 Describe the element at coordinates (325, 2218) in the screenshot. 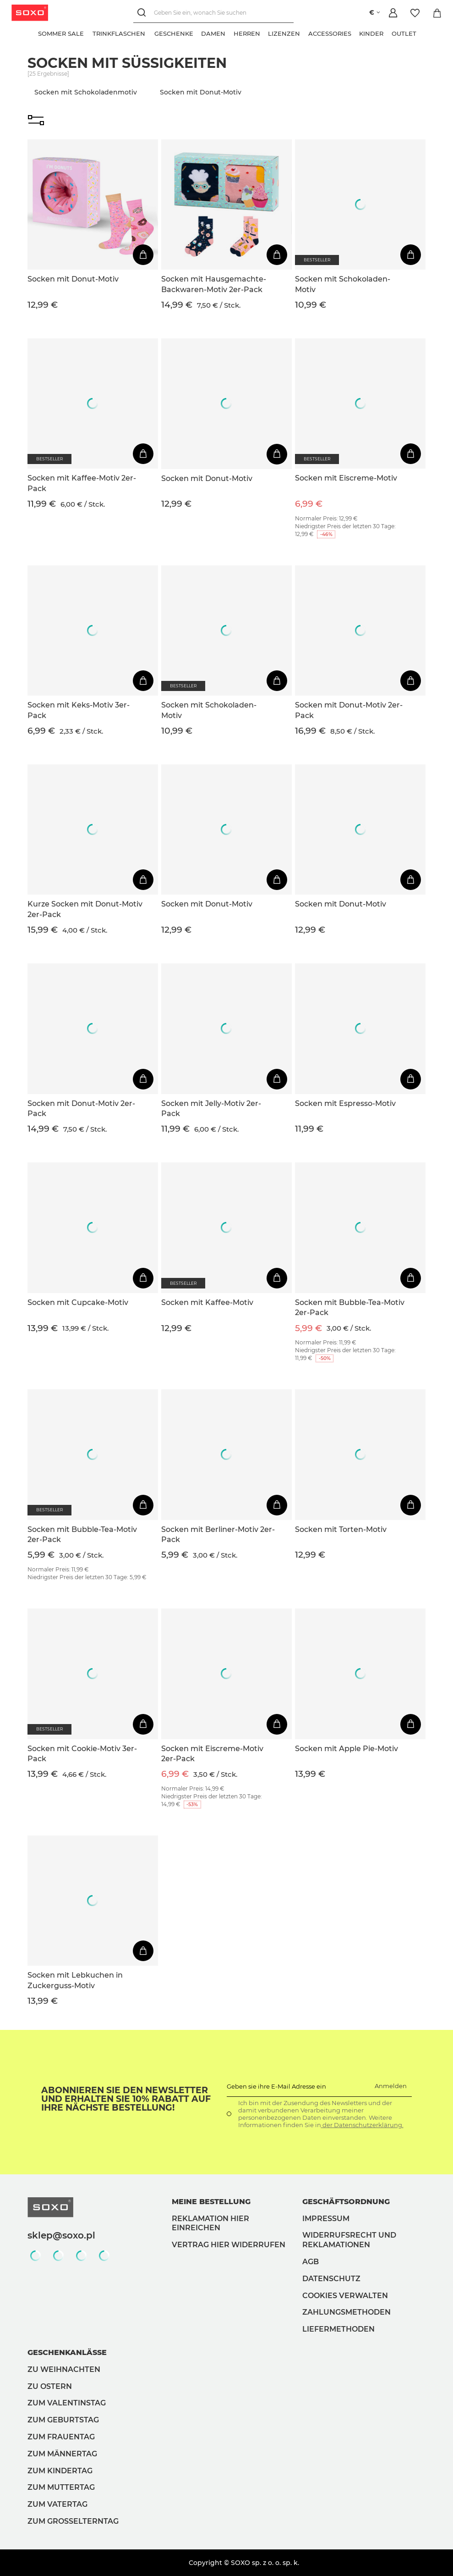

I see `Impressum` at that location.